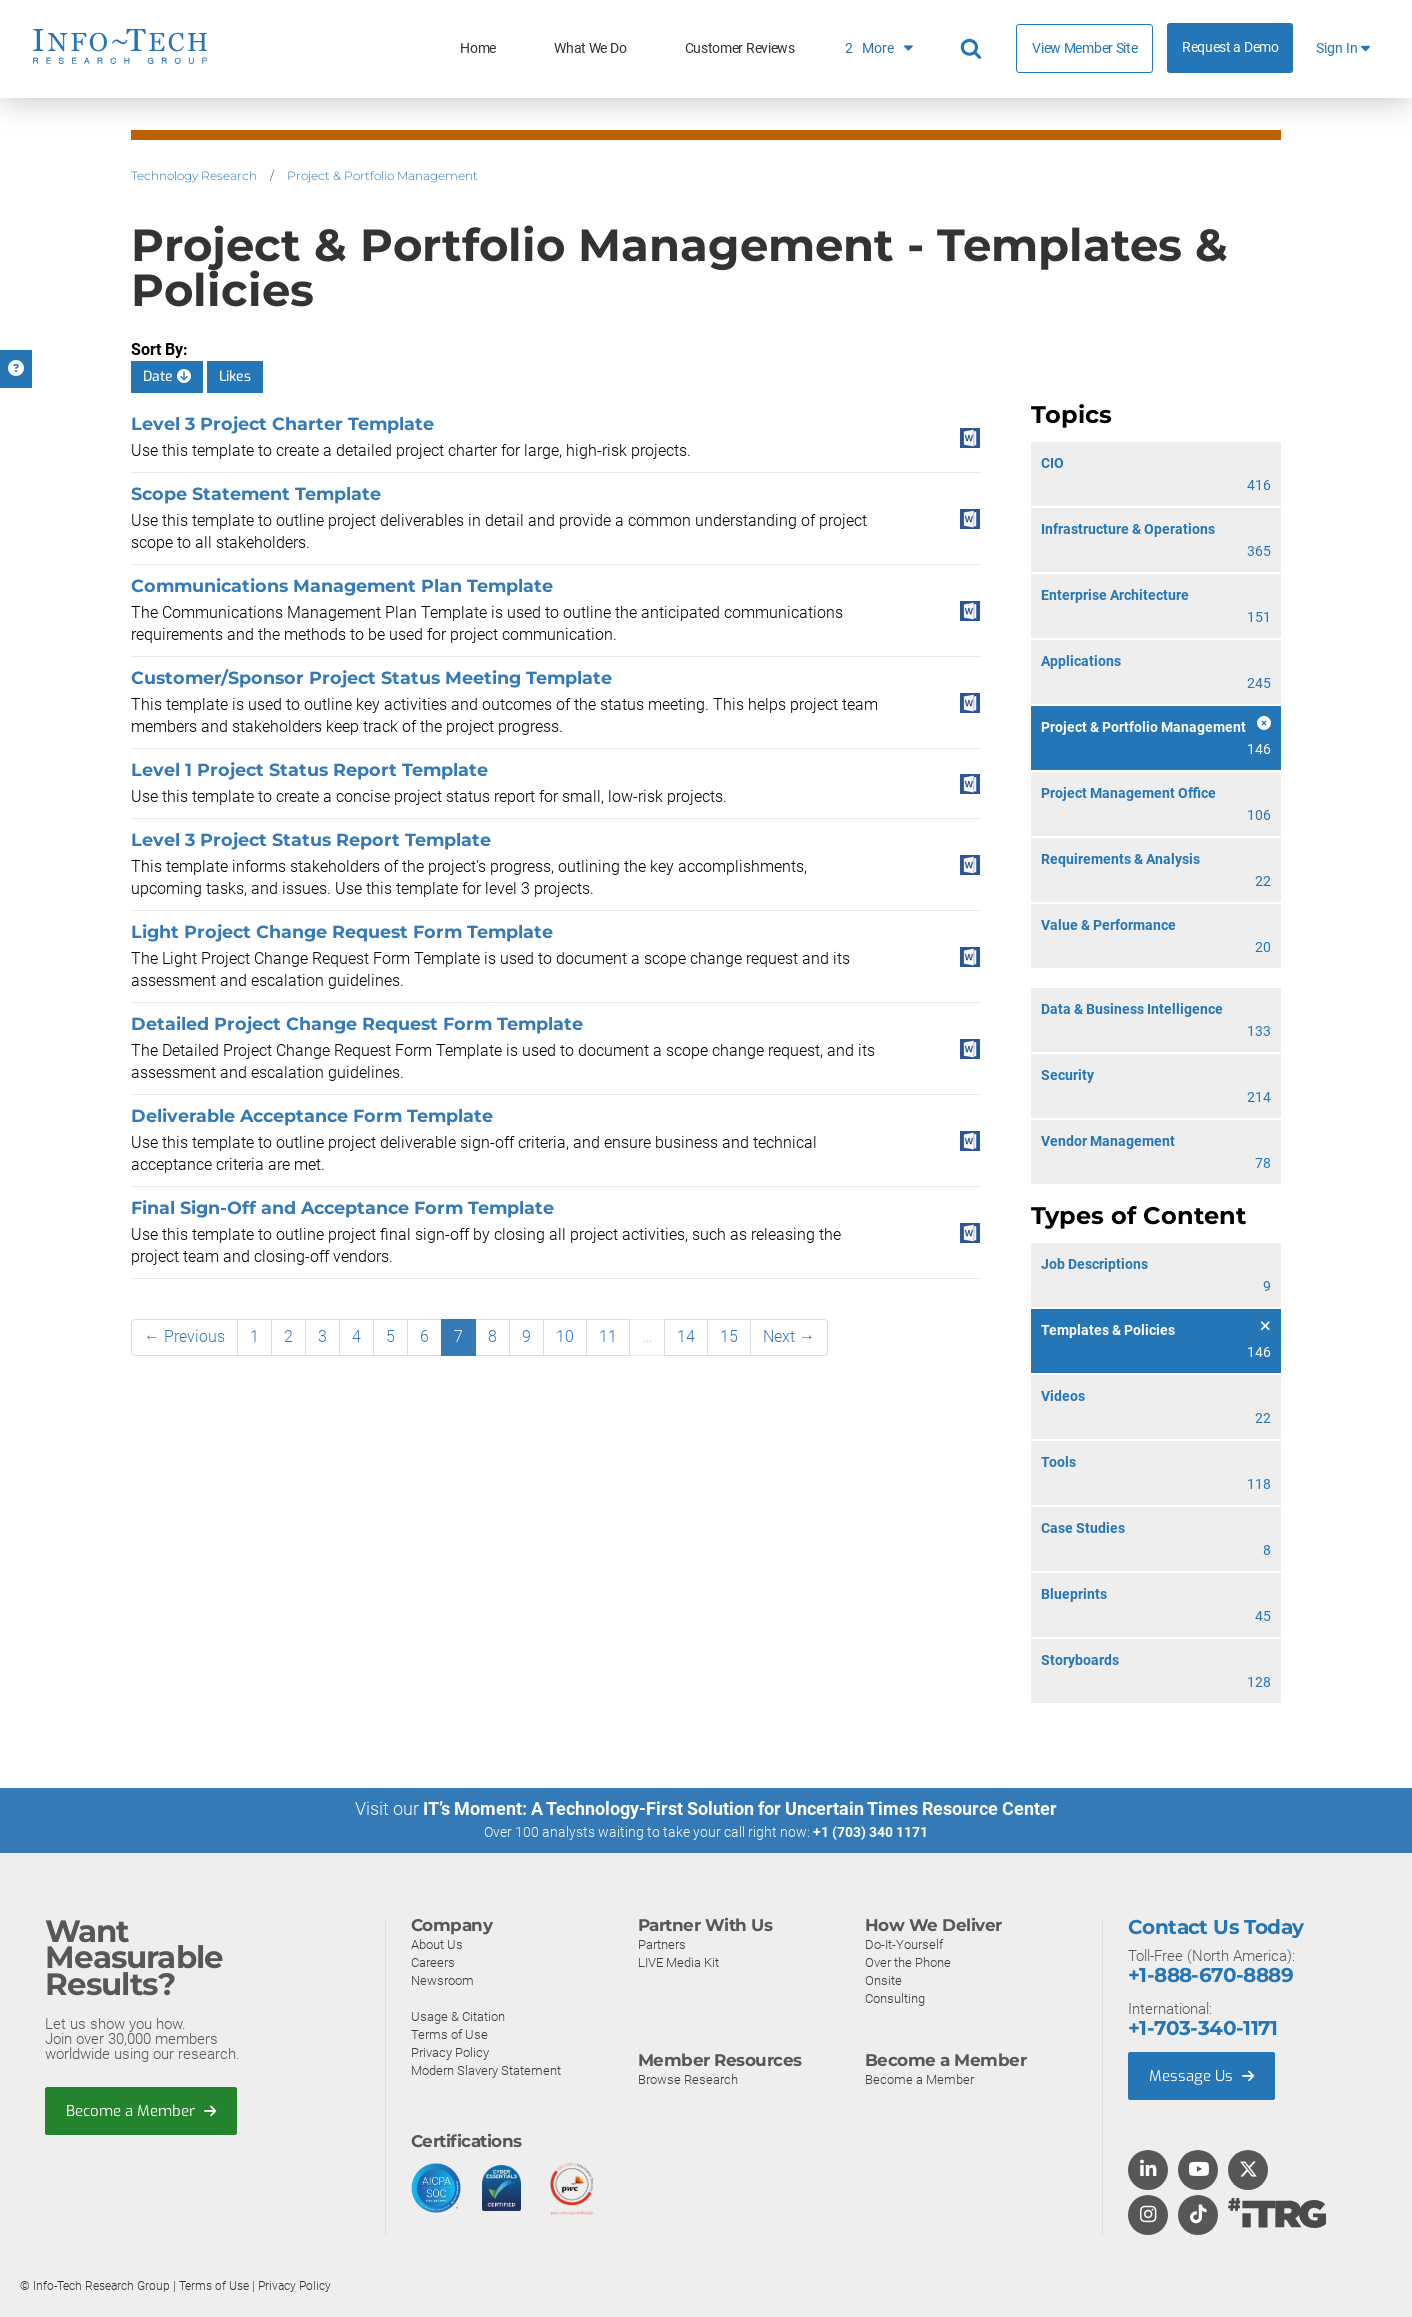 This screenshot has width=1412, height=2317. Describe the element at coordinates (486, 2070) in the screenshot. I see `Modern Slavery Statement` at that location.